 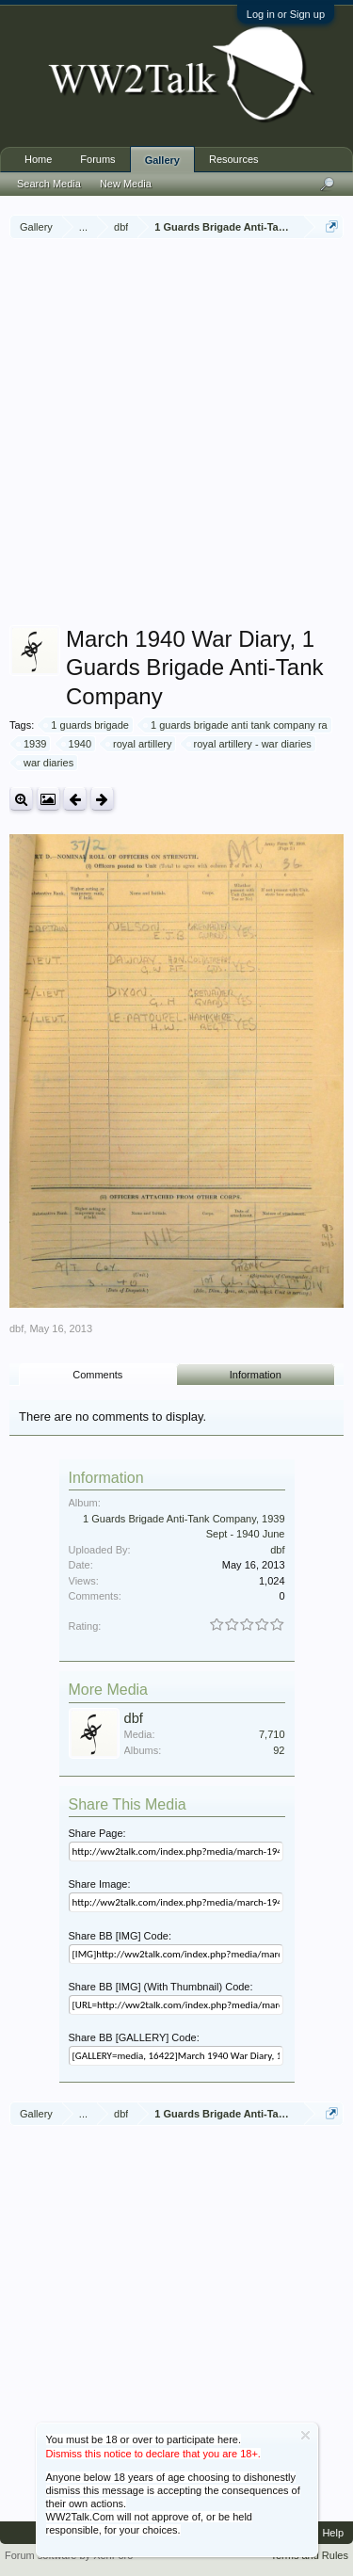 What do you see at coordinates (126, 183) in the screenshot?
I see `New Media` at bounding box center [126, 183].